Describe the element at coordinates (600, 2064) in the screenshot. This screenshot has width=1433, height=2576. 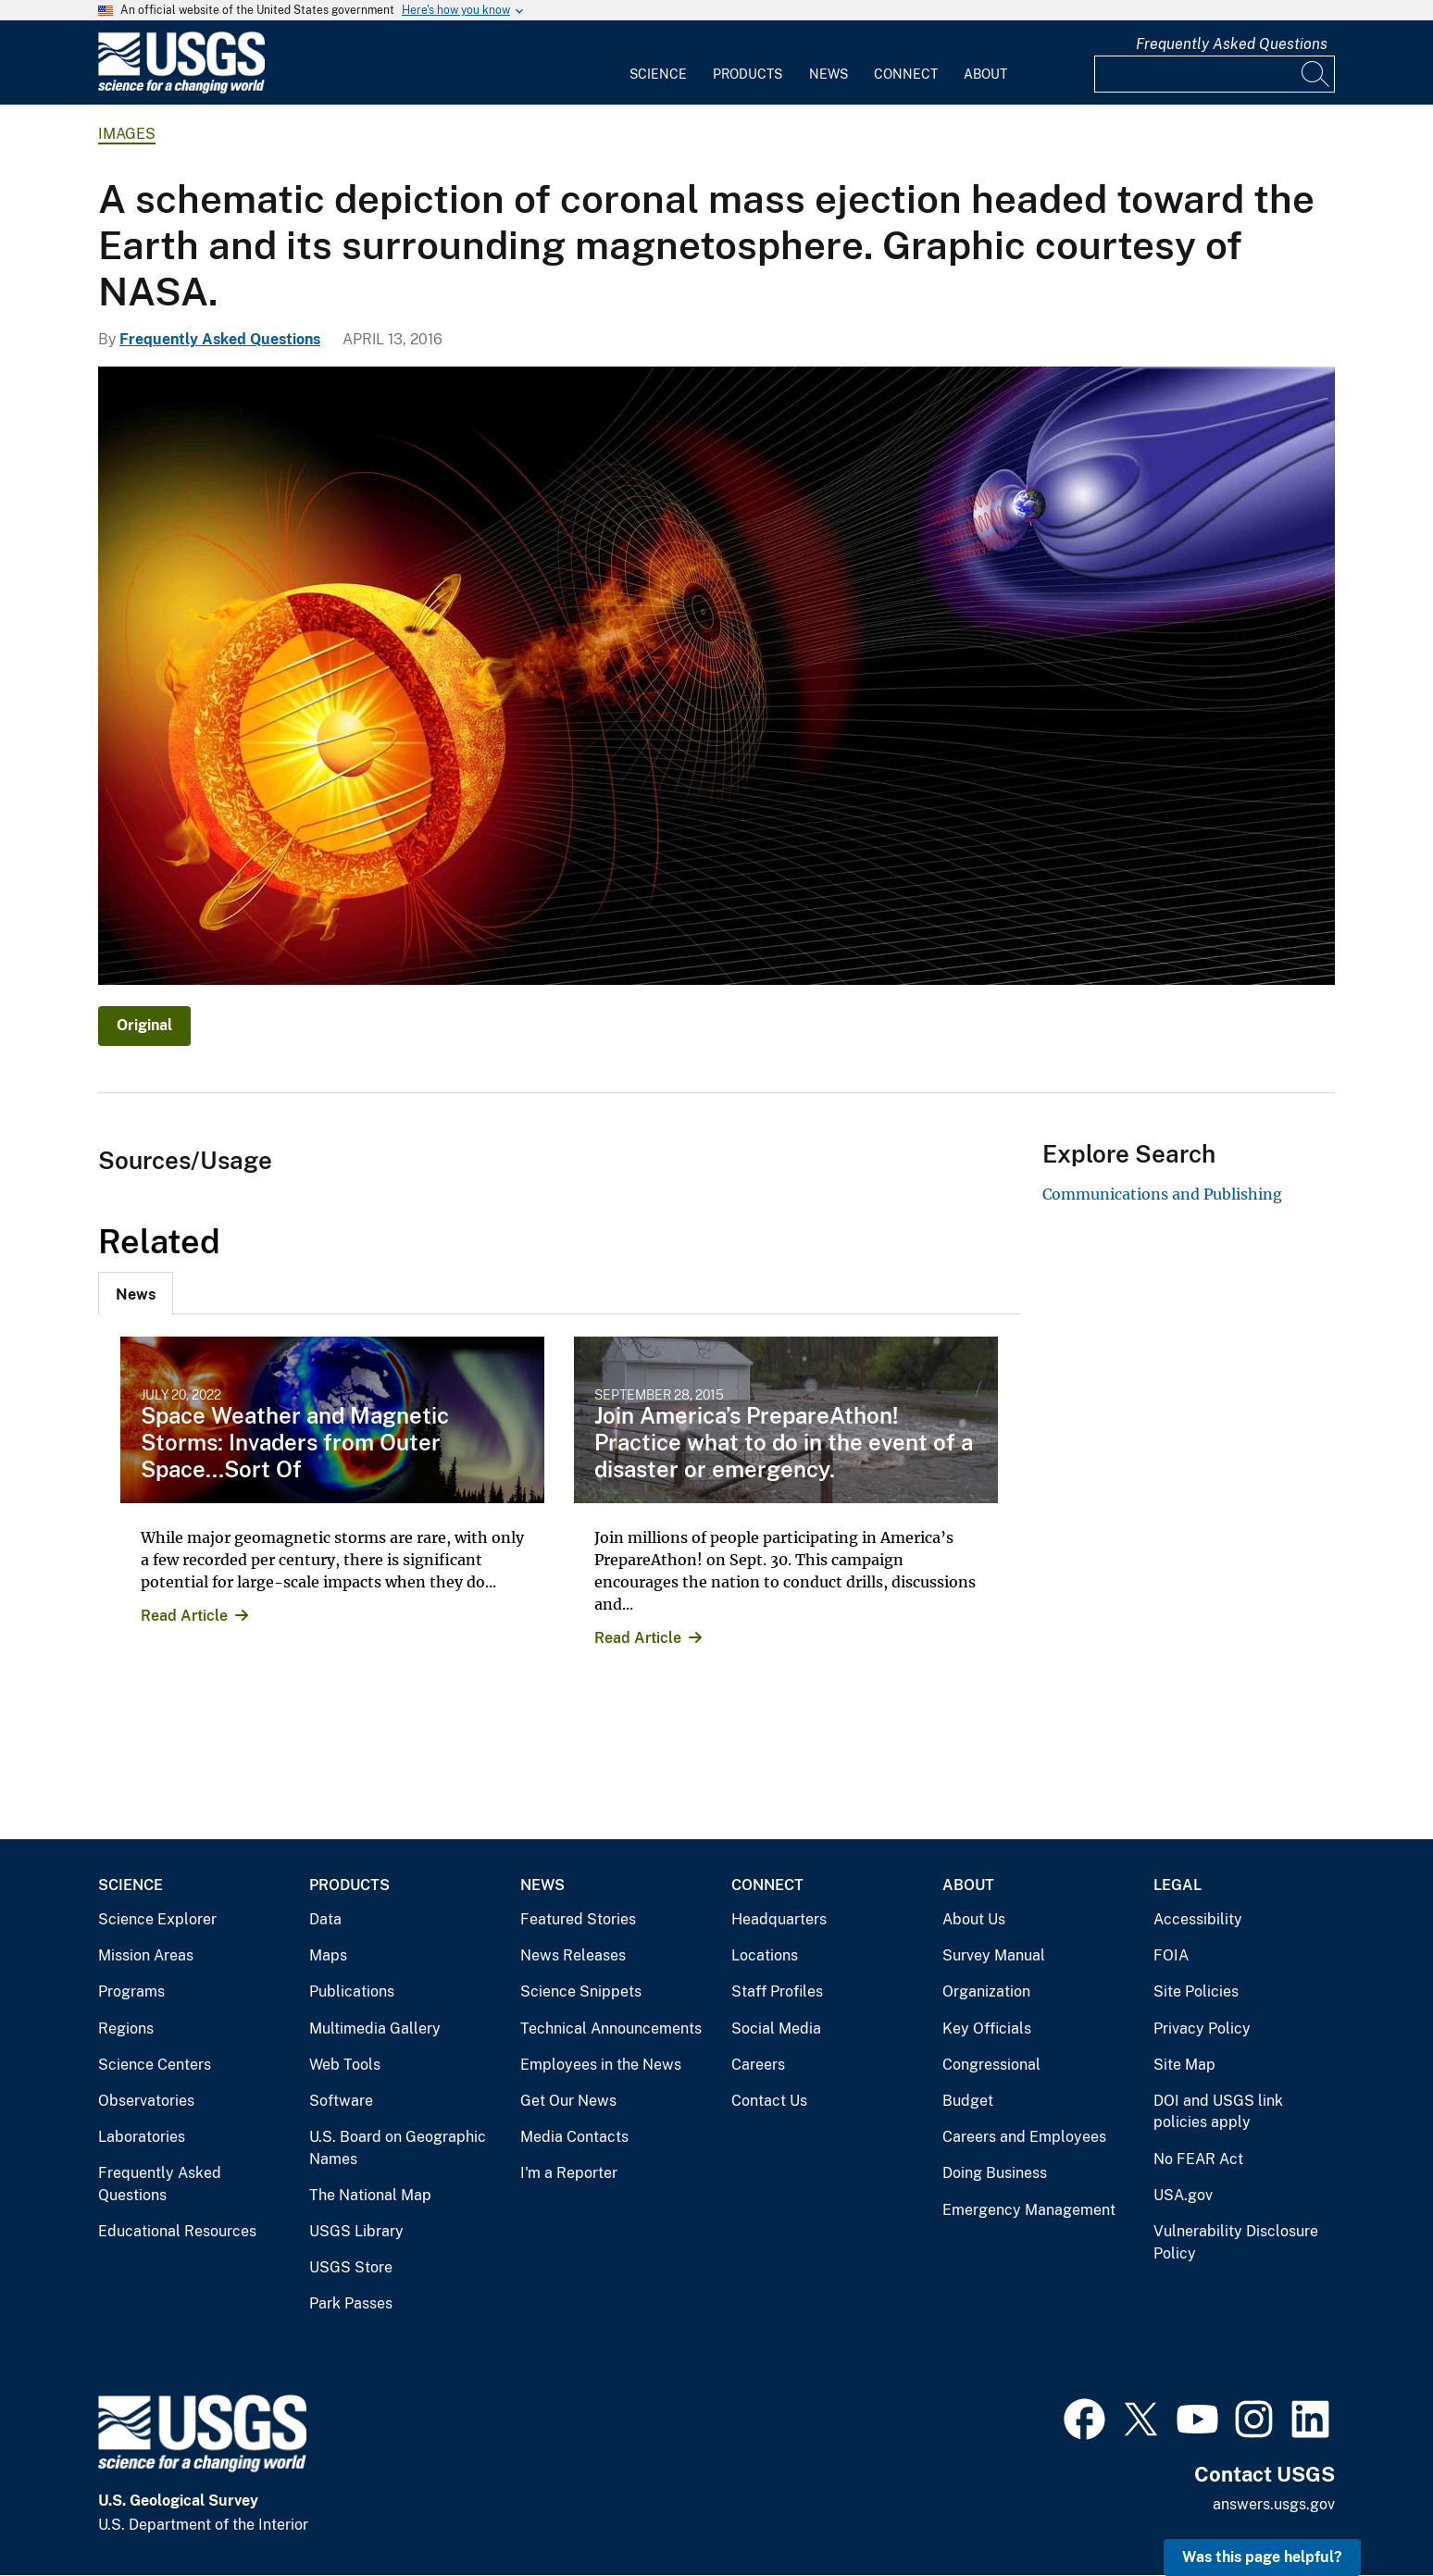
I see `Employees in the News` at that location.